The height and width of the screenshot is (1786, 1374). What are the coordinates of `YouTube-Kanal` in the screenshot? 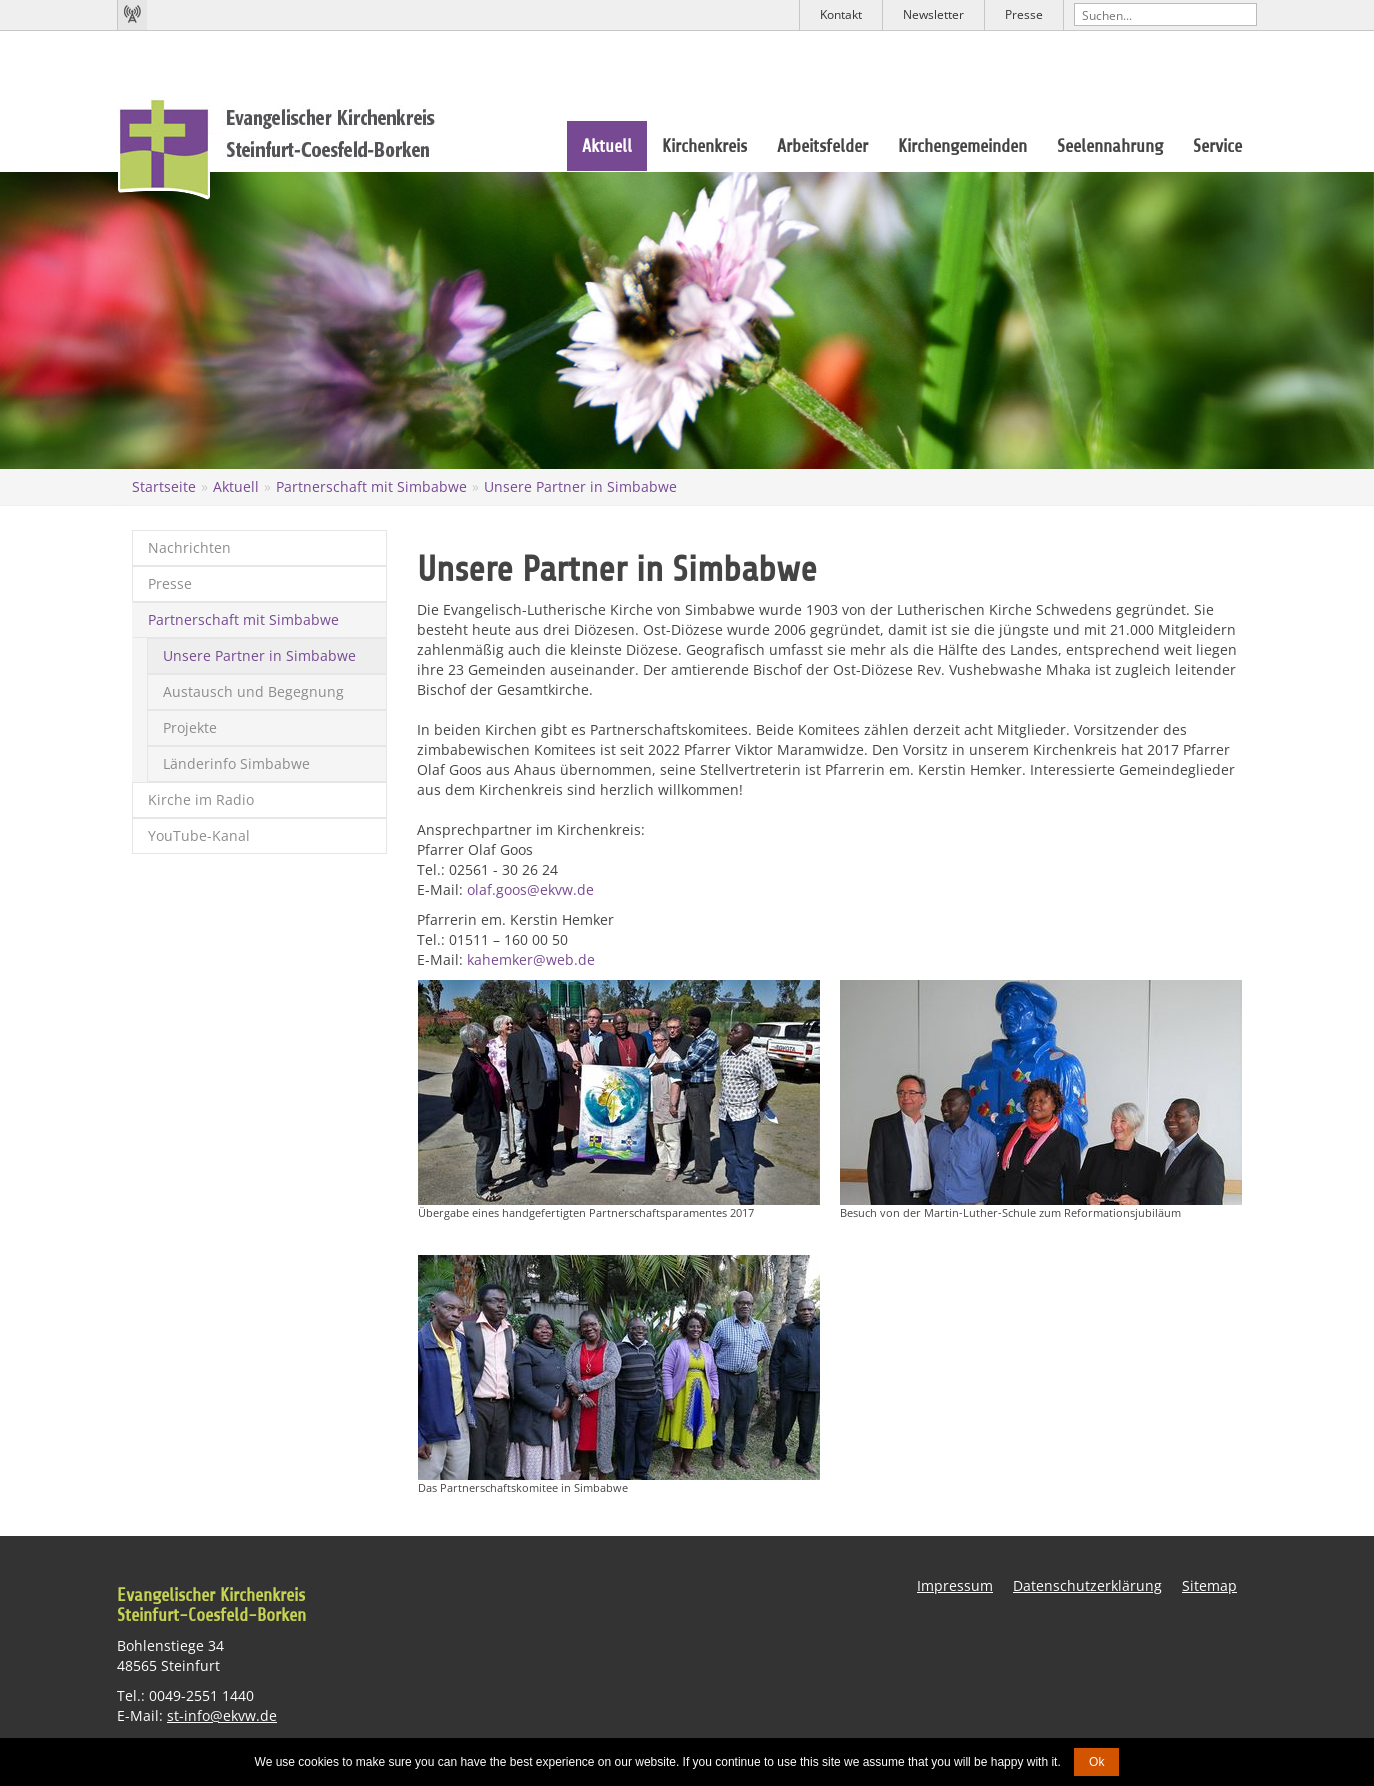 It's located at (199, 835).